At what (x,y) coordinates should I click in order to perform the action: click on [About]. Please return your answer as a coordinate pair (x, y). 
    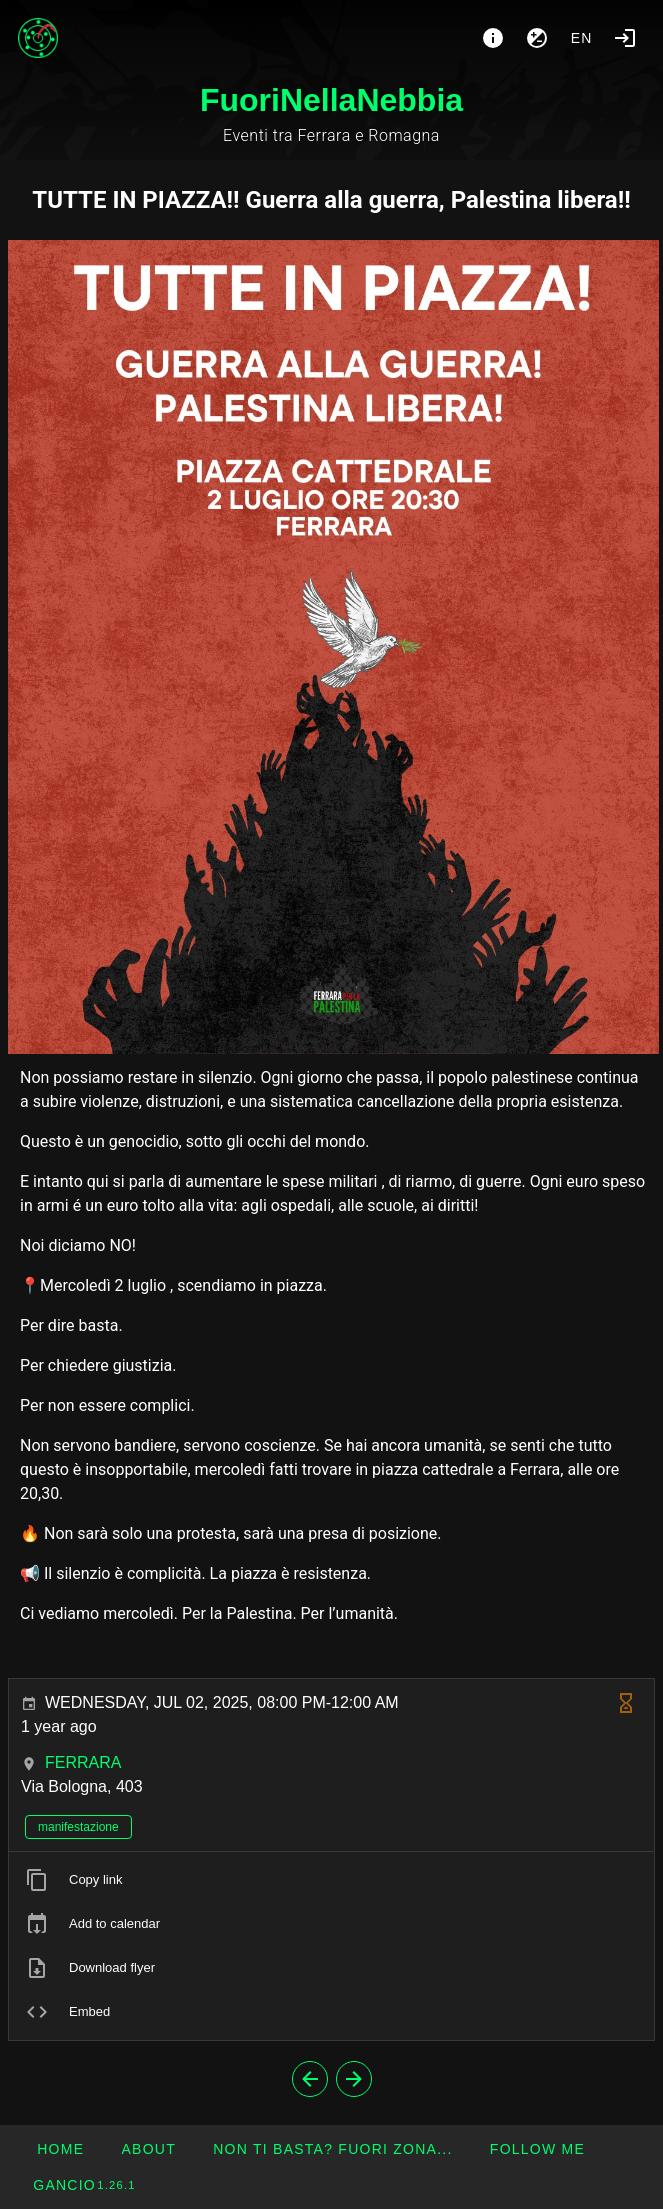
    Looking at the image, I should click on (493, 38).